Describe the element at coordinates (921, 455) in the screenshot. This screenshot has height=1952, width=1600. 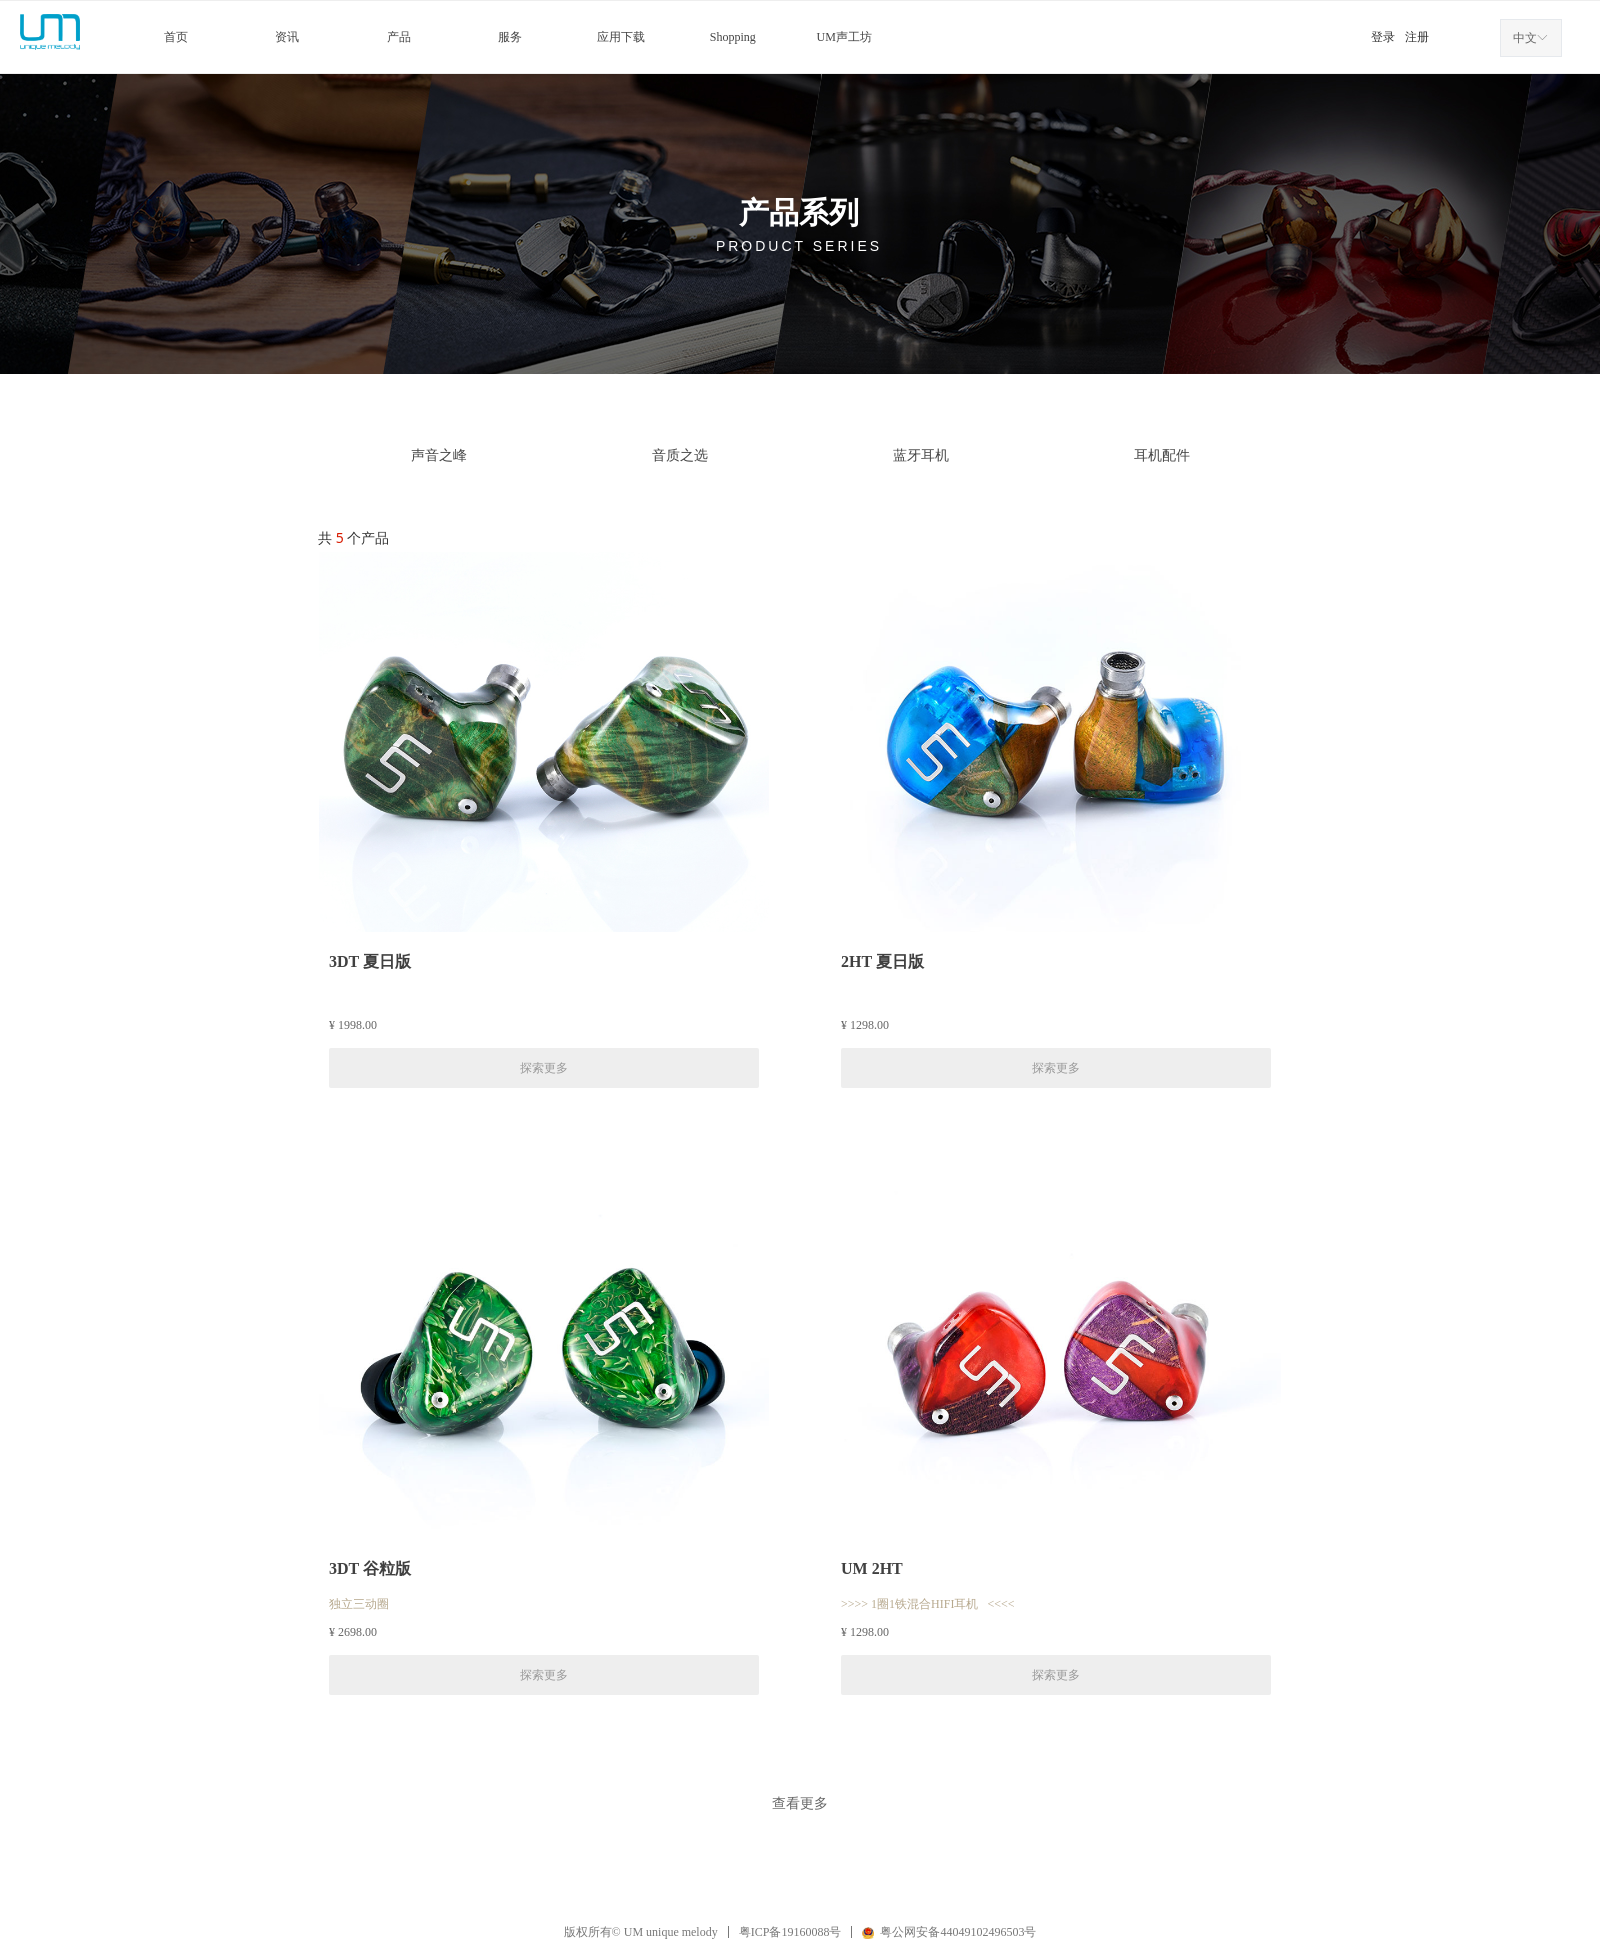
I see `蓝牙耳机` at that location.